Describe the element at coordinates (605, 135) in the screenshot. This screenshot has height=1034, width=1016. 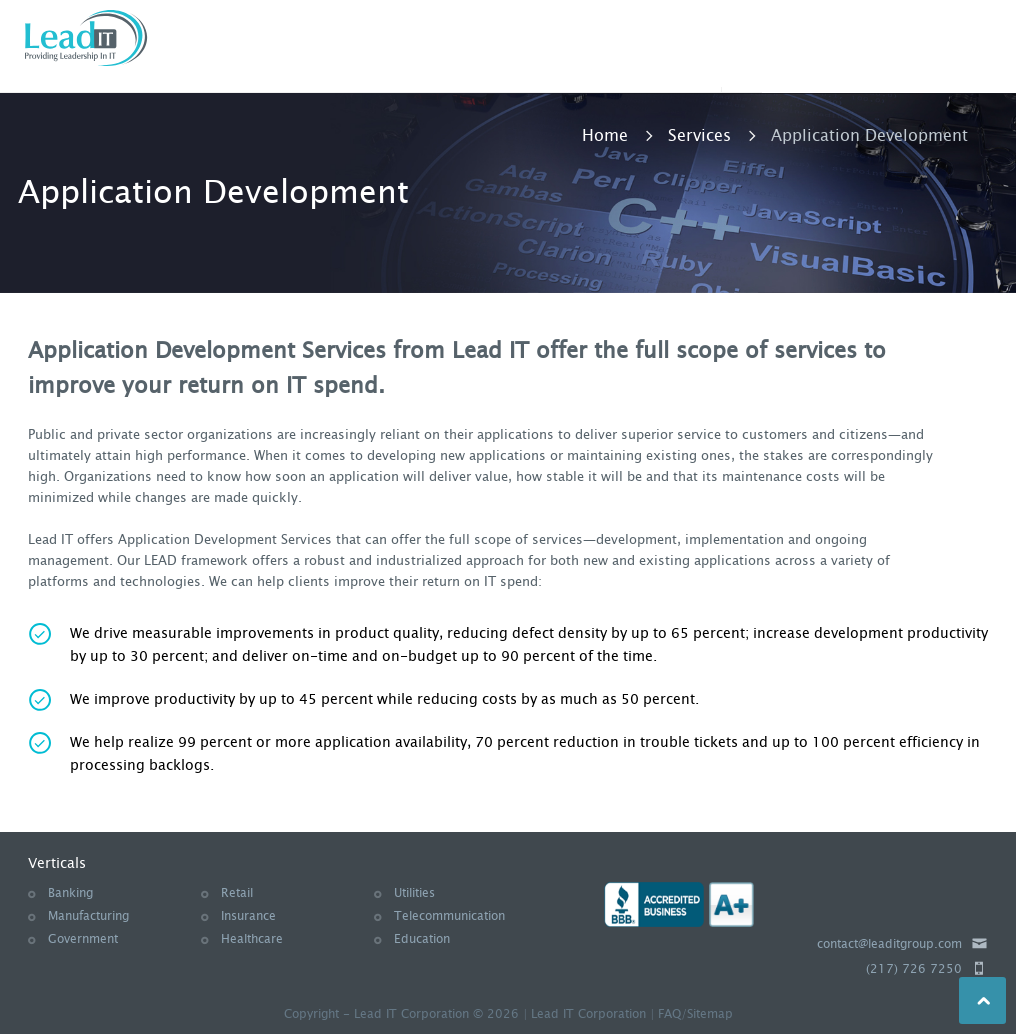
I see `Home` at that location.